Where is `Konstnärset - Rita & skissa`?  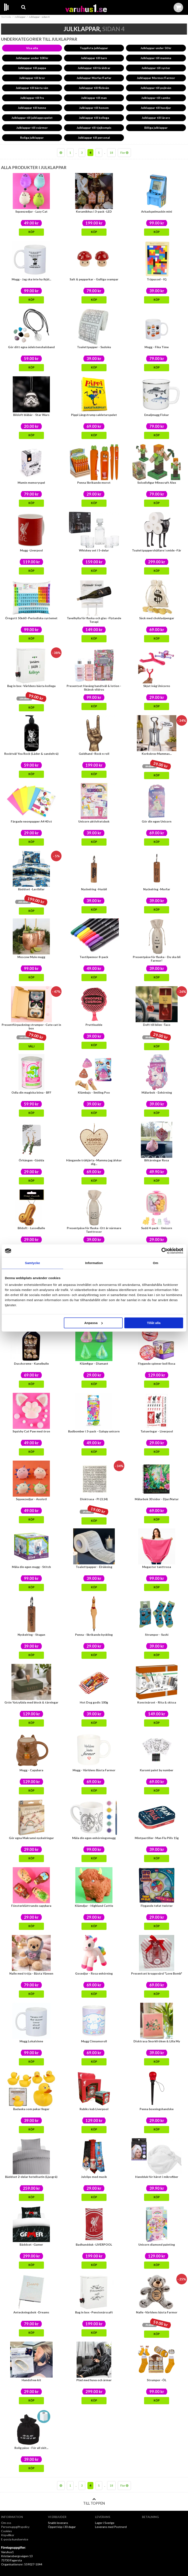 Konstnärset - Rita & skissa is located at coordinates (156, 1702).